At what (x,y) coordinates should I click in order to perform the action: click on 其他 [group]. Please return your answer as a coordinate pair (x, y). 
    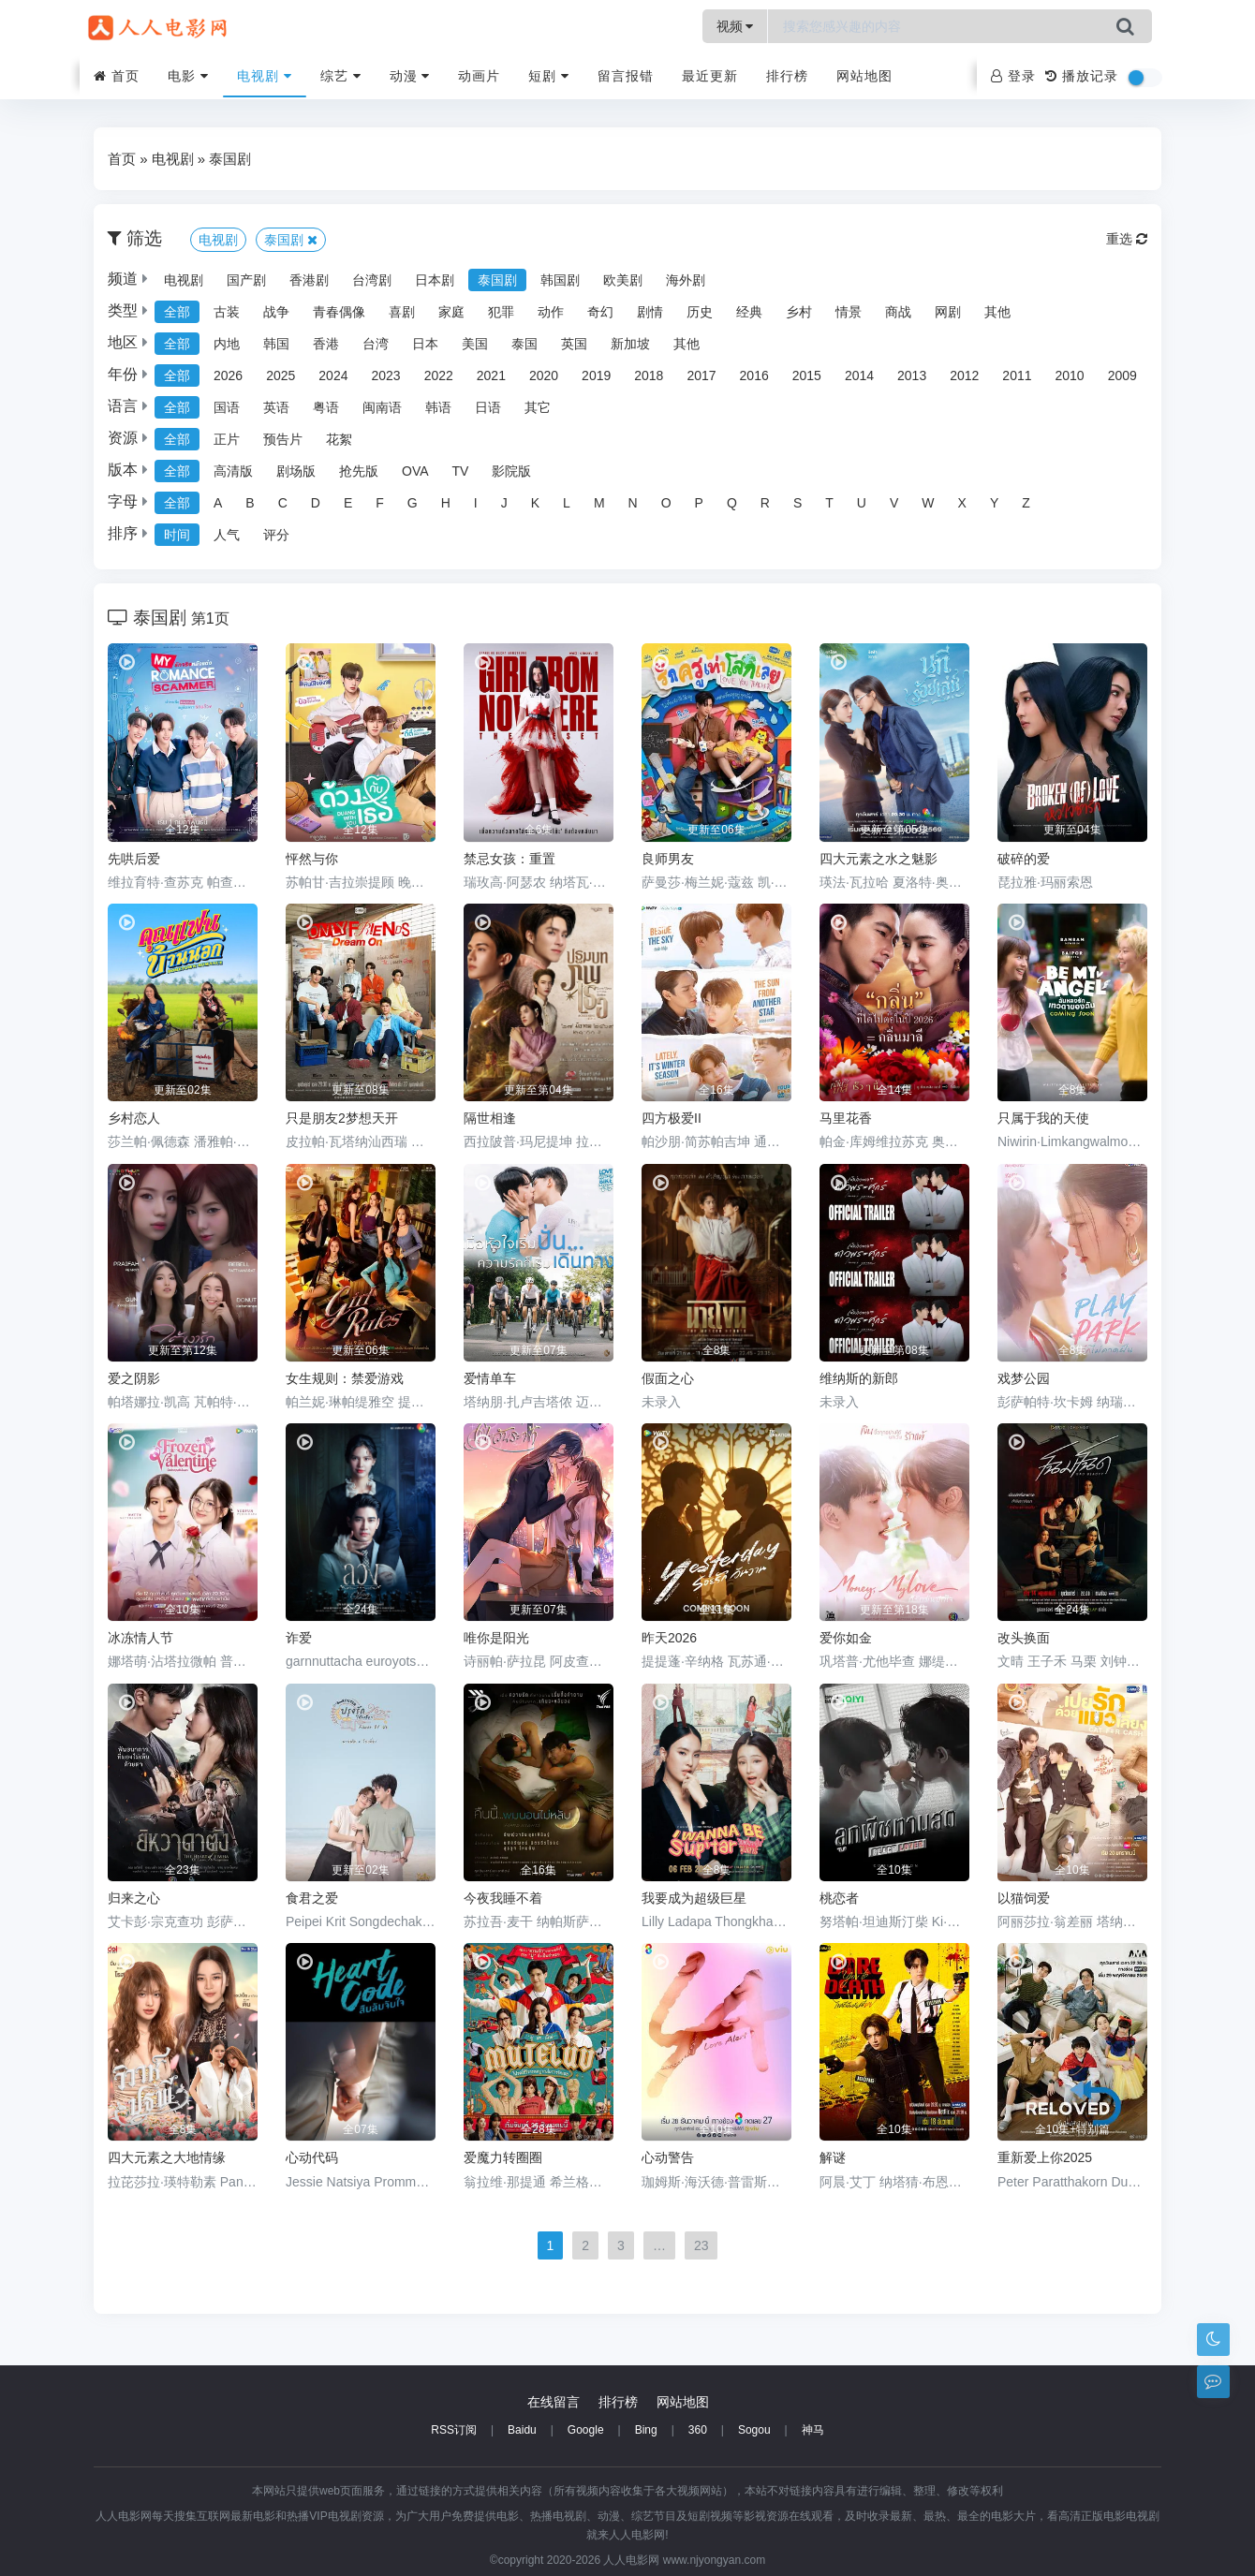
    Looking at the image, I should click on (997, 311).